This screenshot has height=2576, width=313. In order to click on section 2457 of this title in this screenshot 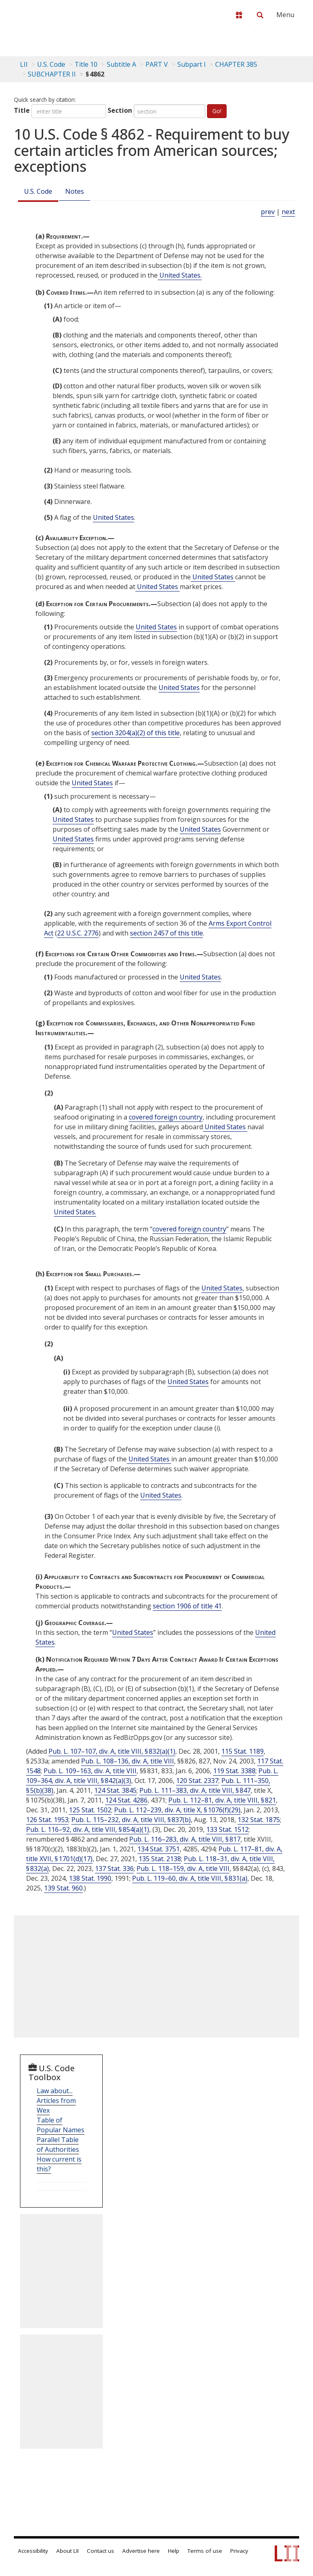, I will do `click(166, 933)`.